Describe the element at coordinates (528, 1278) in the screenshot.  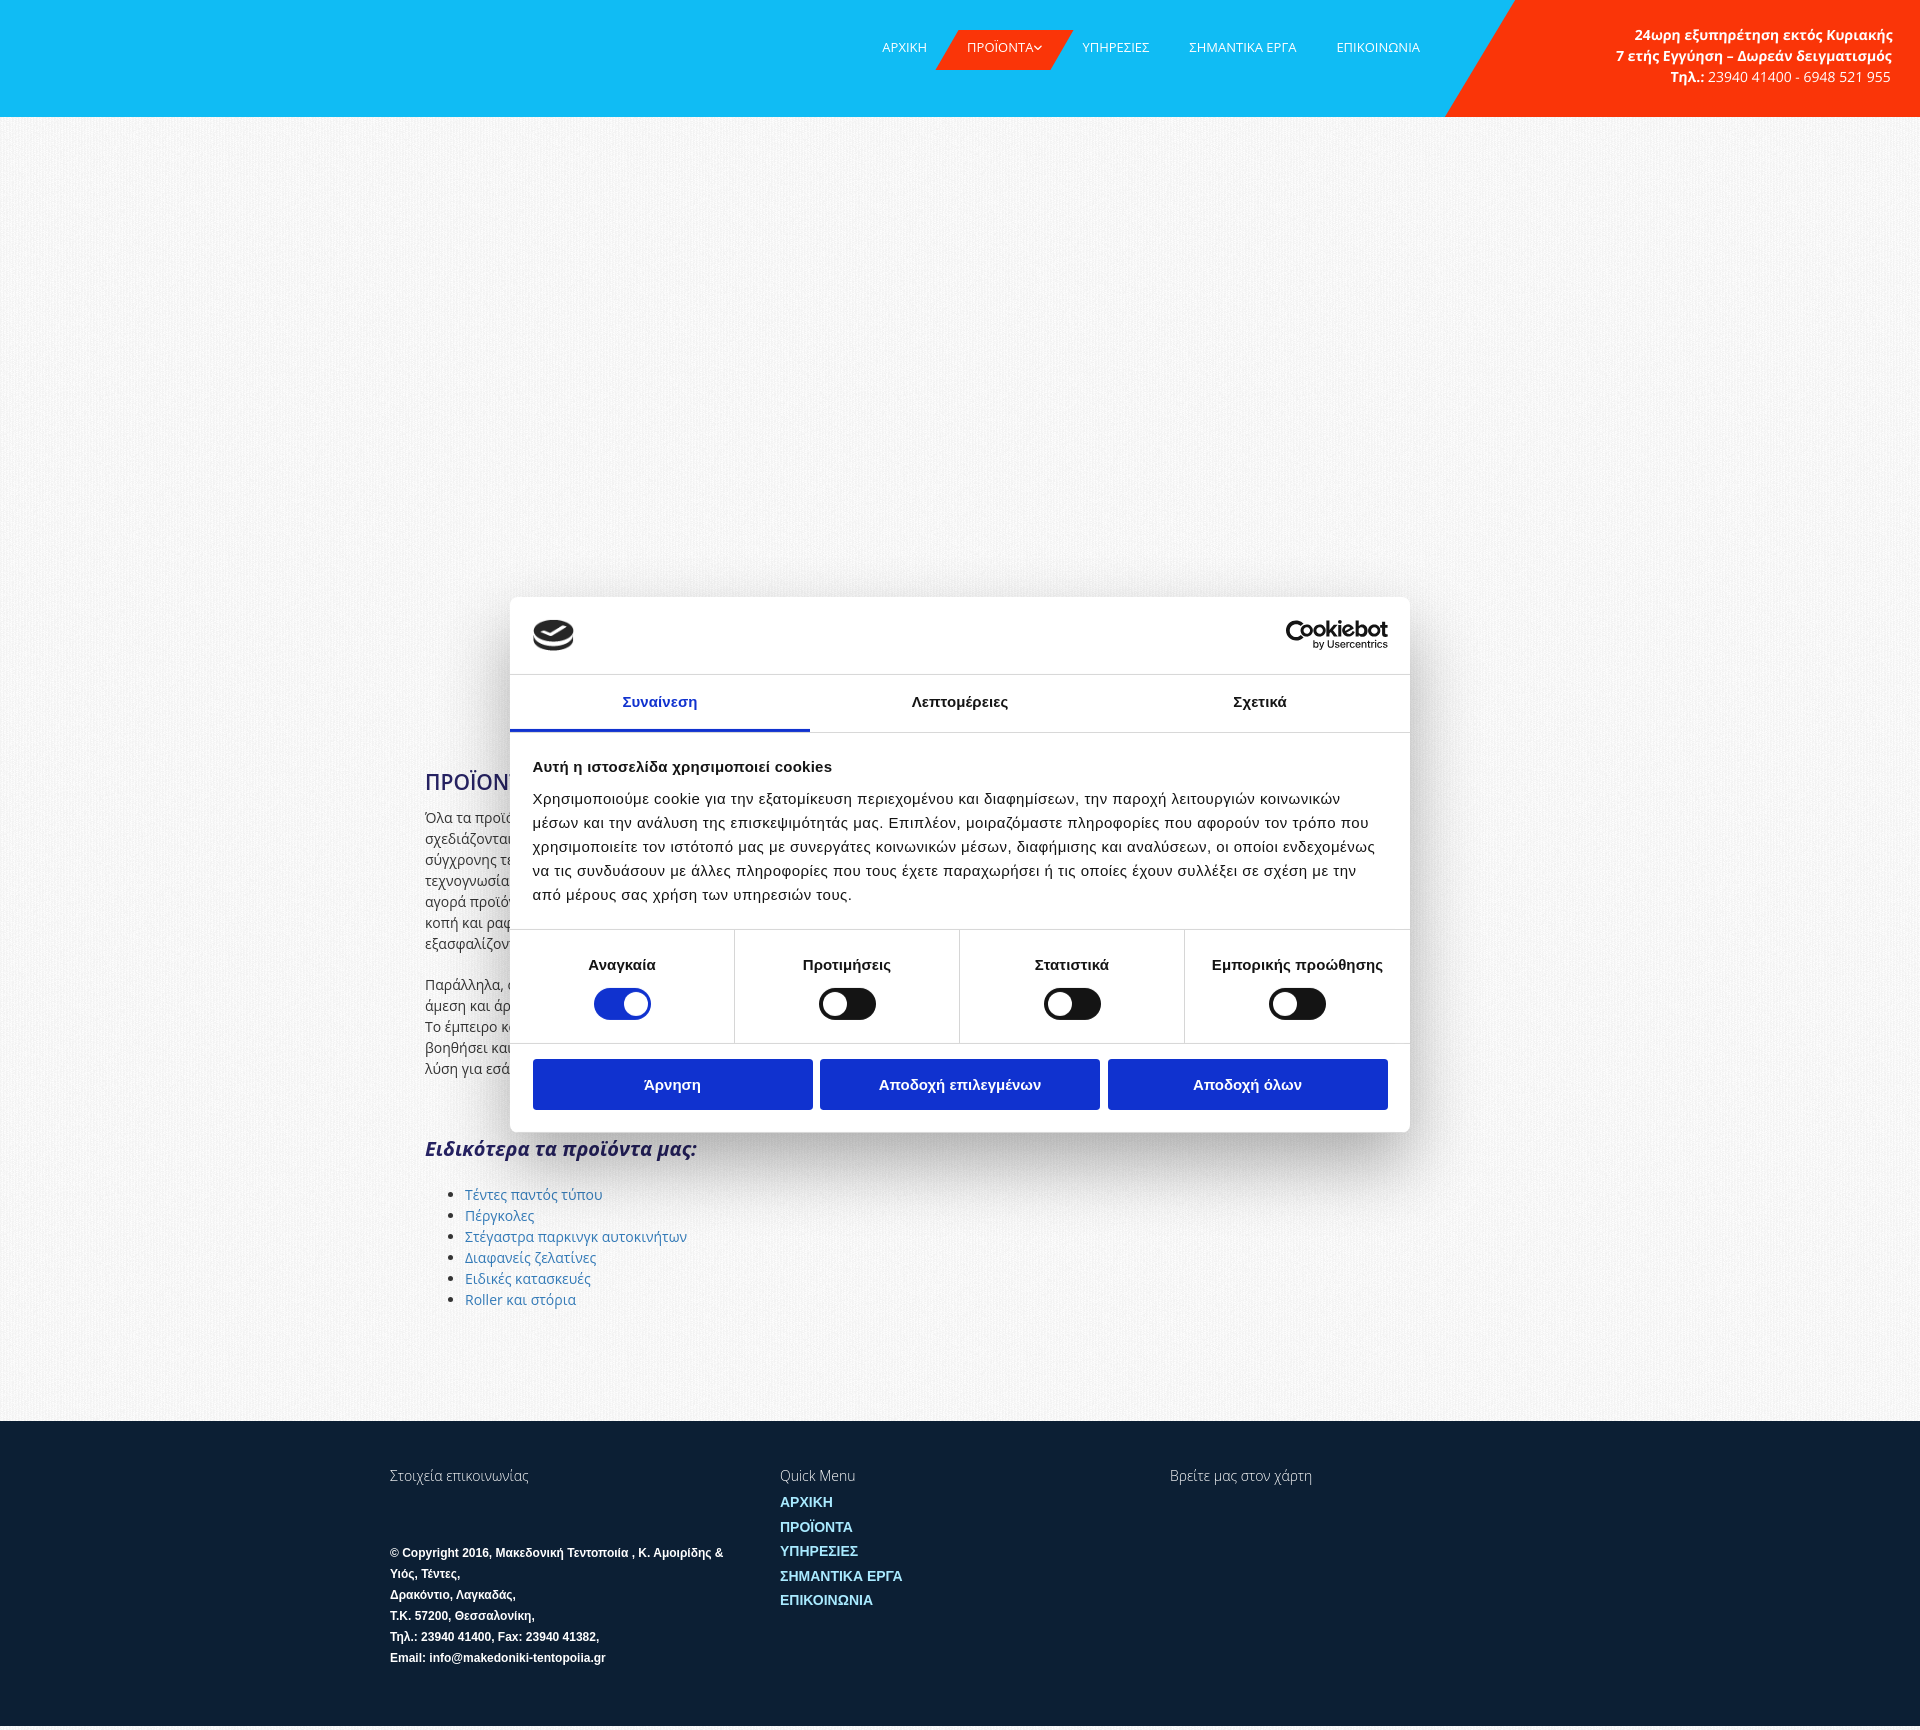
I see `Ειδικές κατασκευές` at that location.